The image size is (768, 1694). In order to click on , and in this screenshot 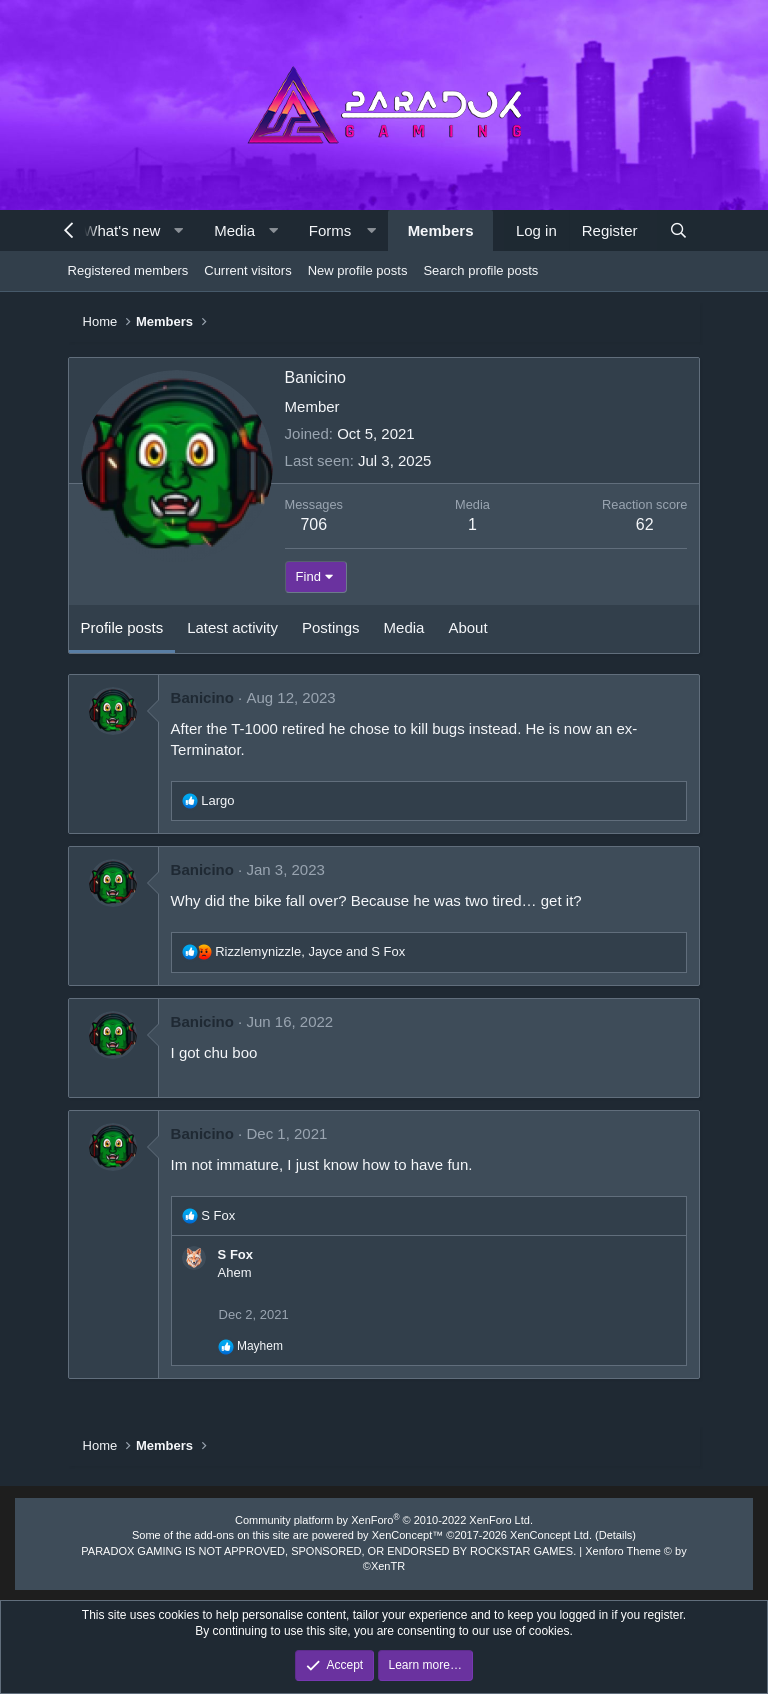, I will do `click(310, 951)`.